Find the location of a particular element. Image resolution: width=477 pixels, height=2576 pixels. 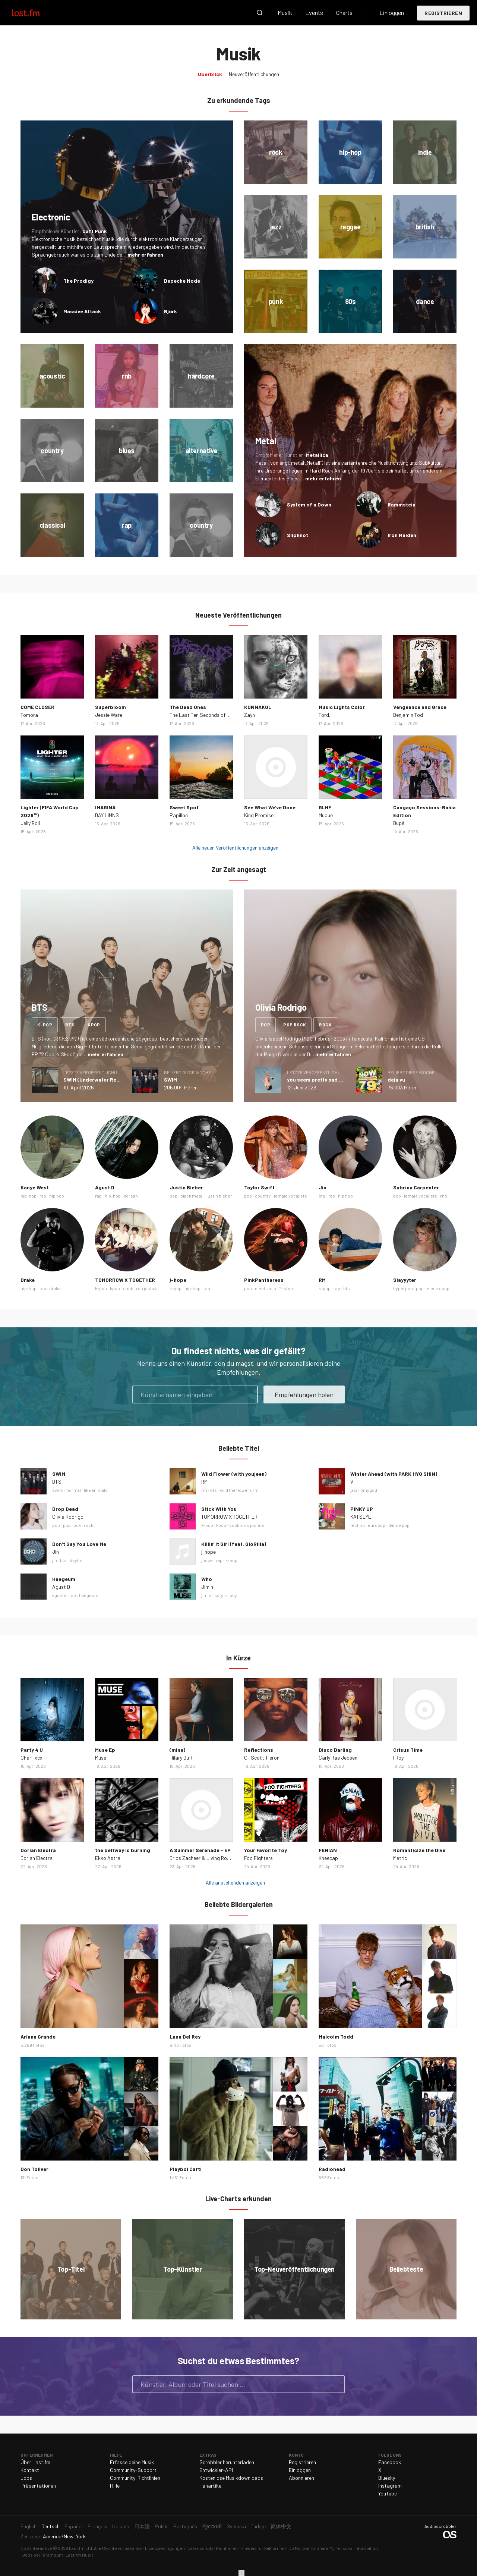

Jelly Roll is located at coordinates (30, 823).